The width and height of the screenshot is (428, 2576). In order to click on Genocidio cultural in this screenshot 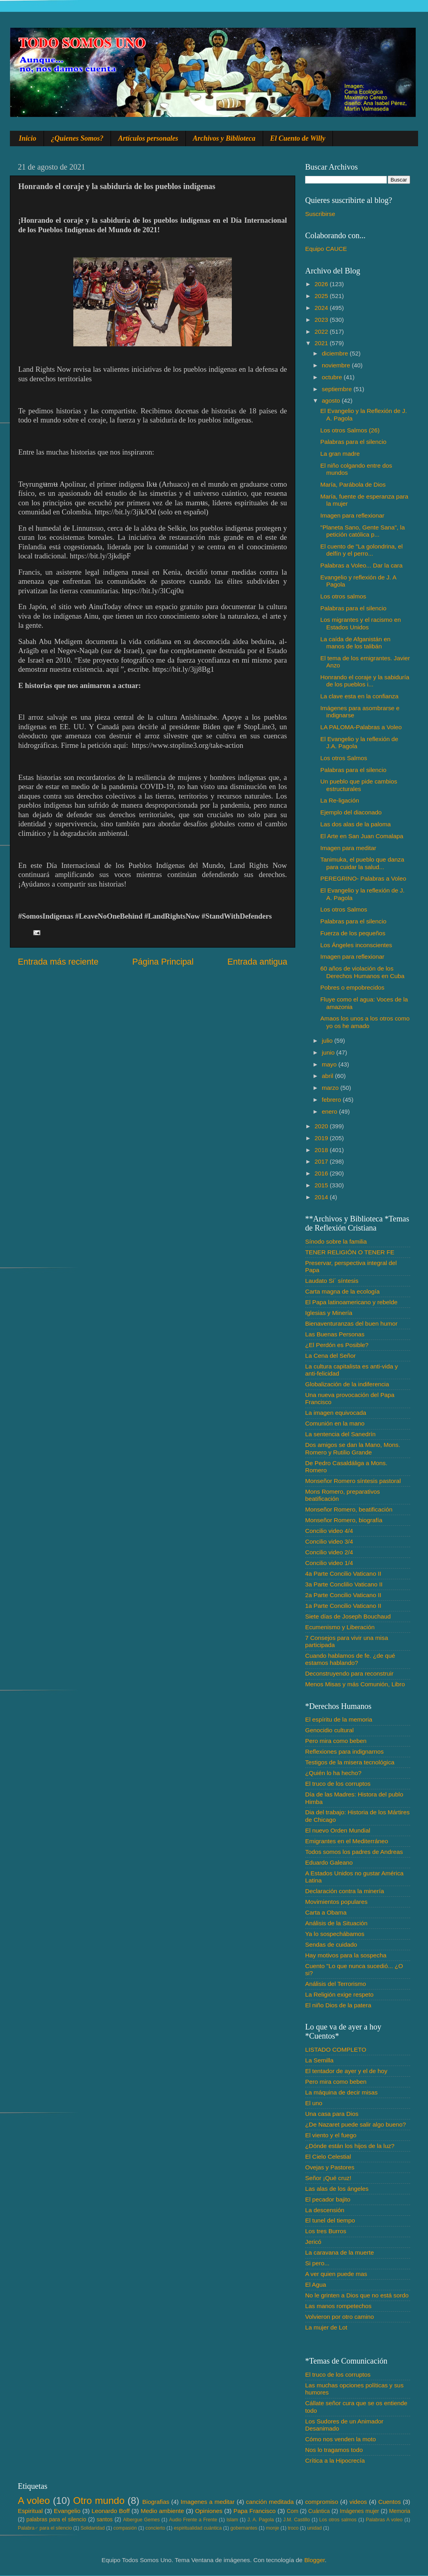, I will do `click(329, 1730)`.